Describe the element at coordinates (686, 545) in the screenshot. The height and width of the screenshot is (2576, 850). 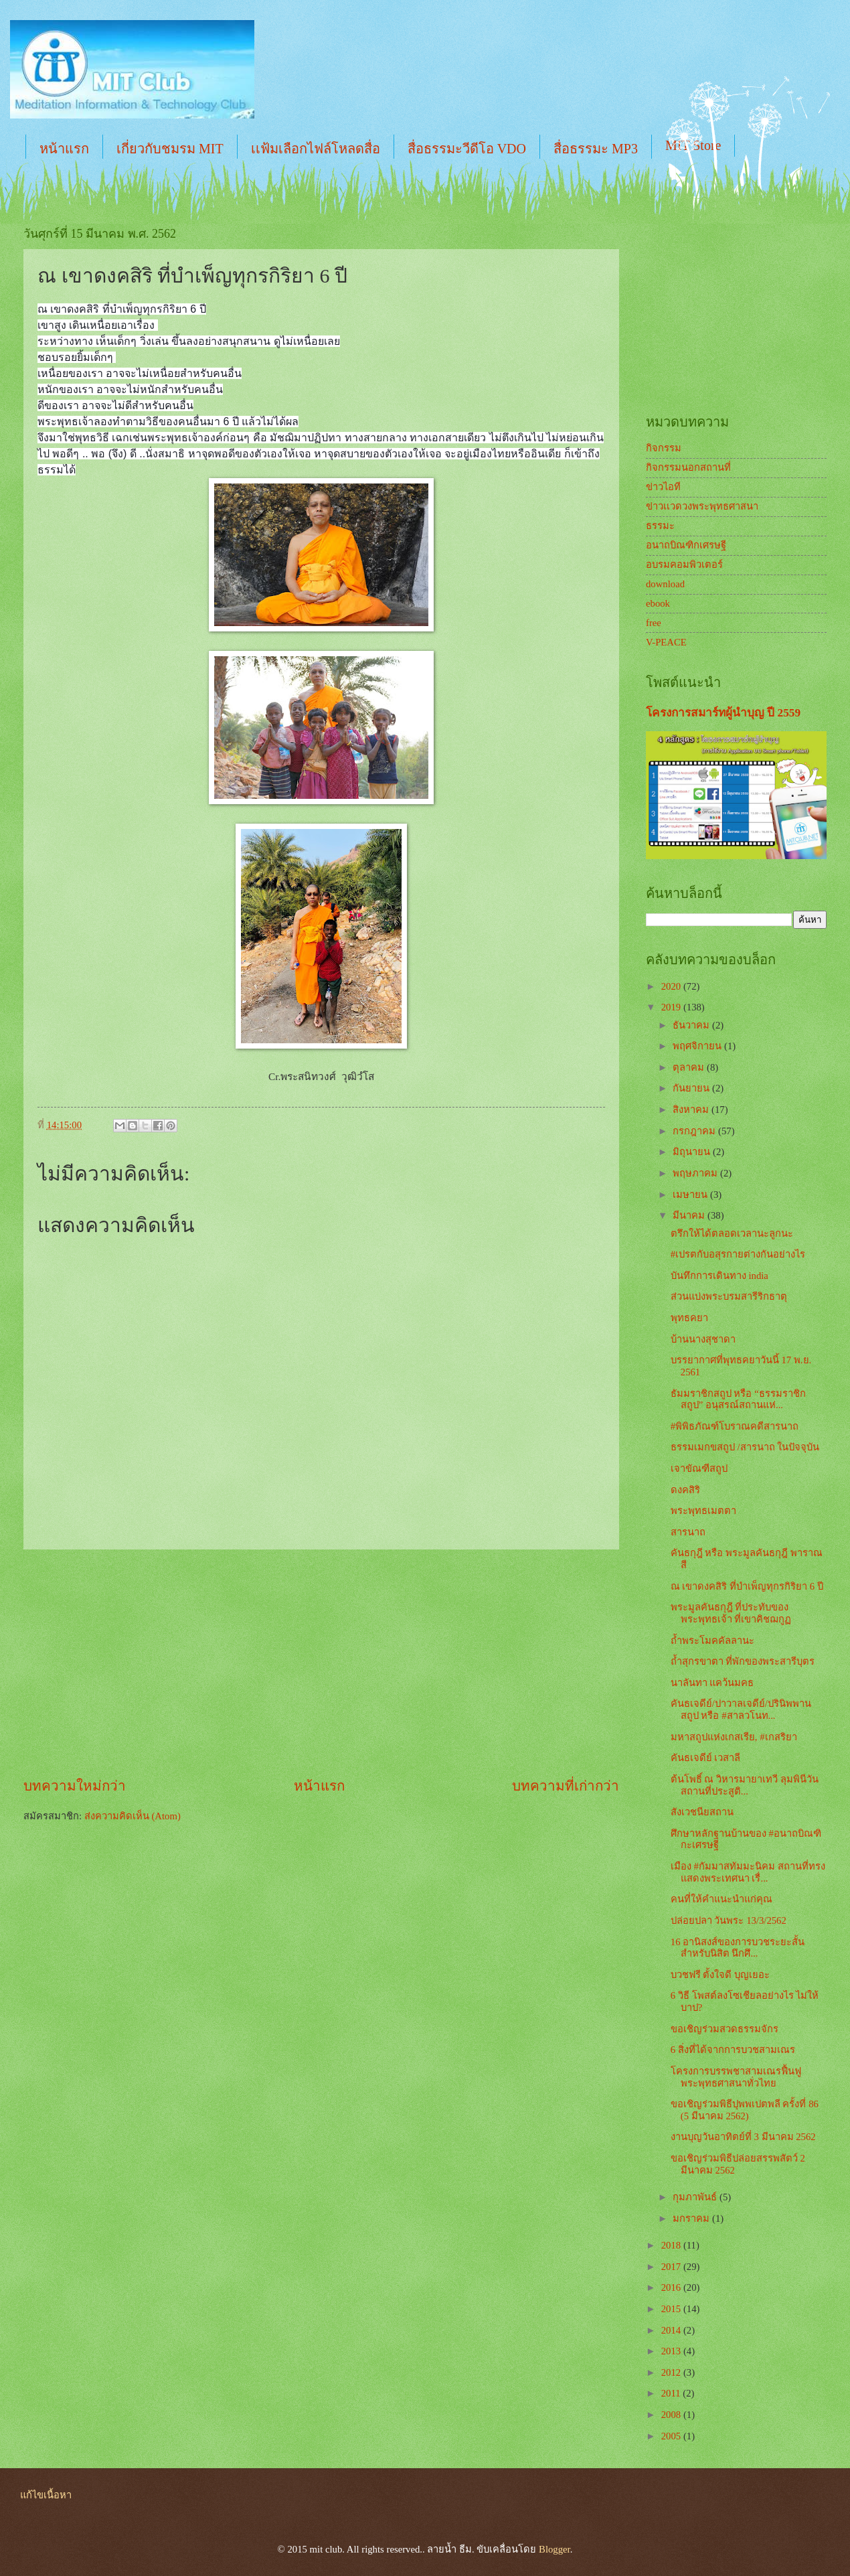
I see `อนาถบิณฑิกเศรษฐี` at that location.